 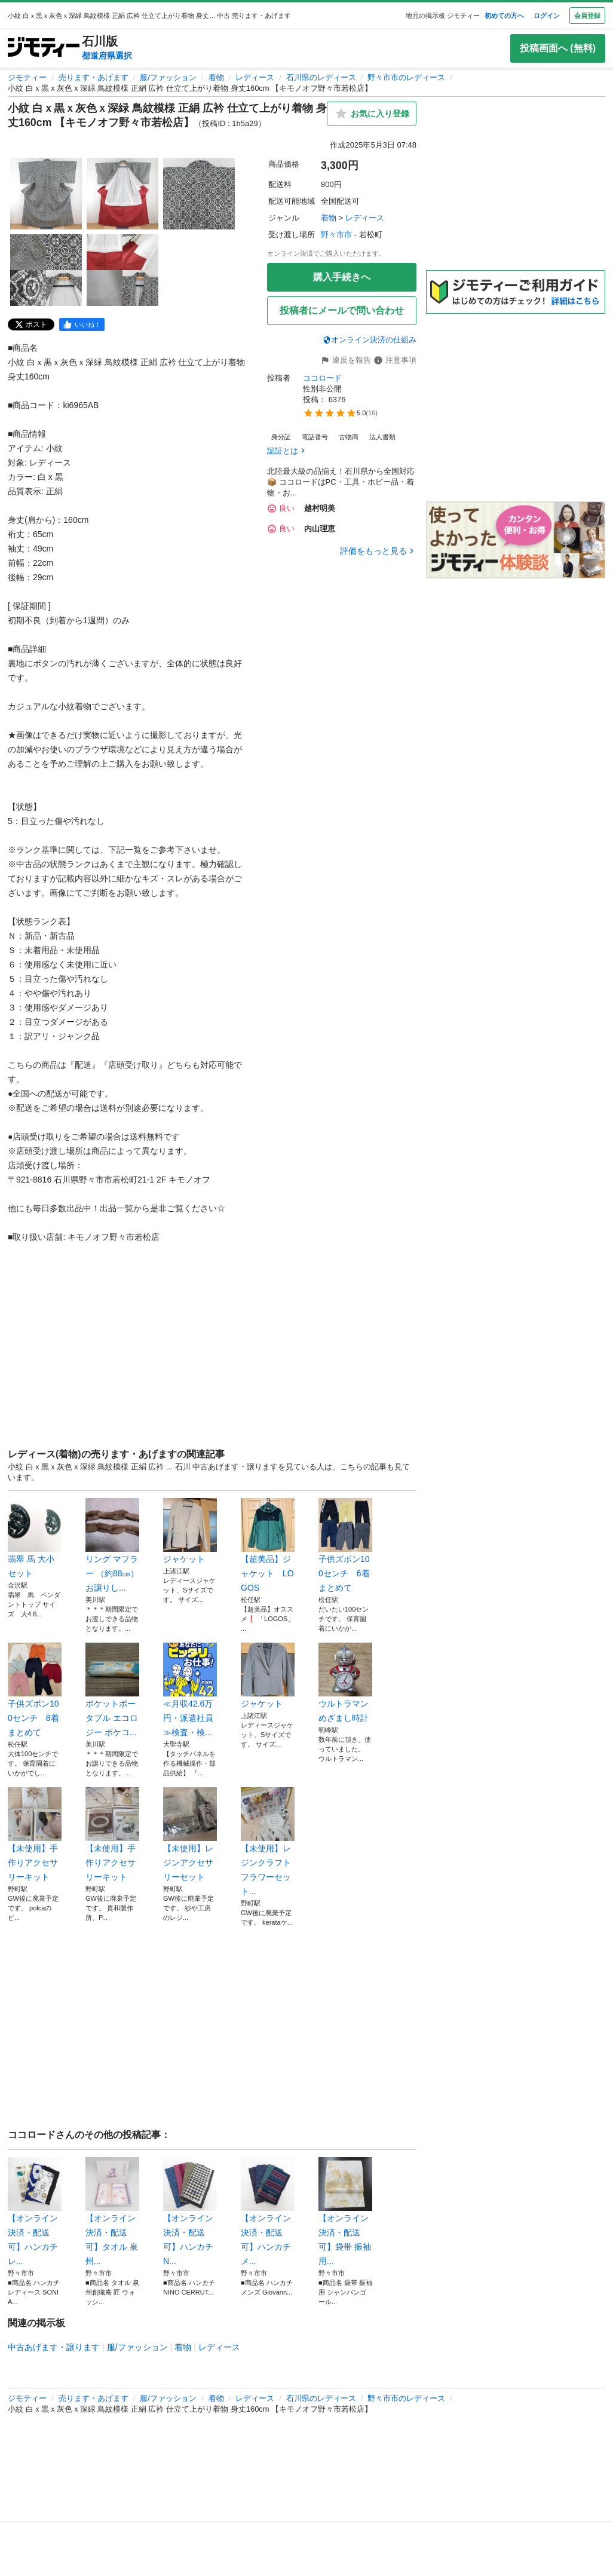 What do you see at coordinates (199, 193) in the screenshot?
I see `[小紋 白ｘ黒ｘ灰色ｘ深緑 鳥紋模様 正絹 広衿 仕立て上がり着物 身丈160cm 【キモノオフ野々市若松店】のサムネイル3を表示]` at bounding box center [199, 193].